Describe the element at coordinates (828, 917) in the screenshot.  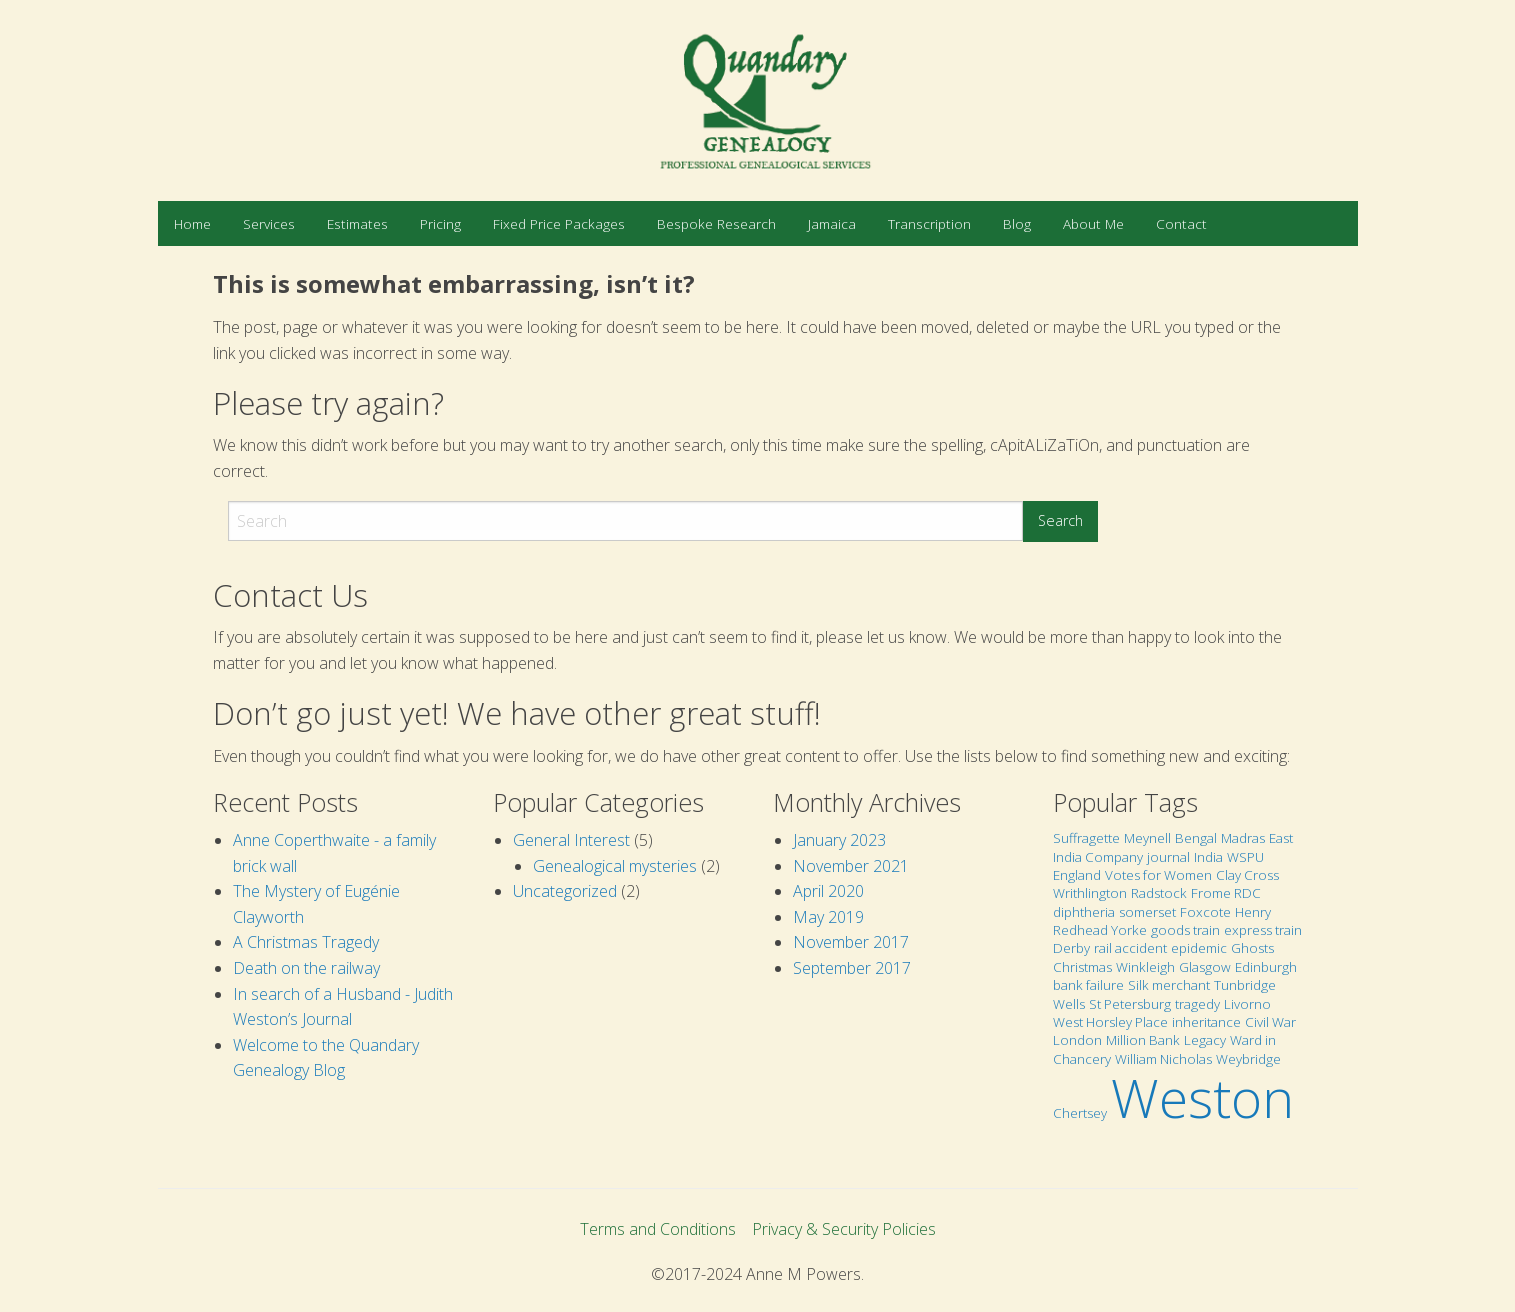
I see `May 2019` at that location.